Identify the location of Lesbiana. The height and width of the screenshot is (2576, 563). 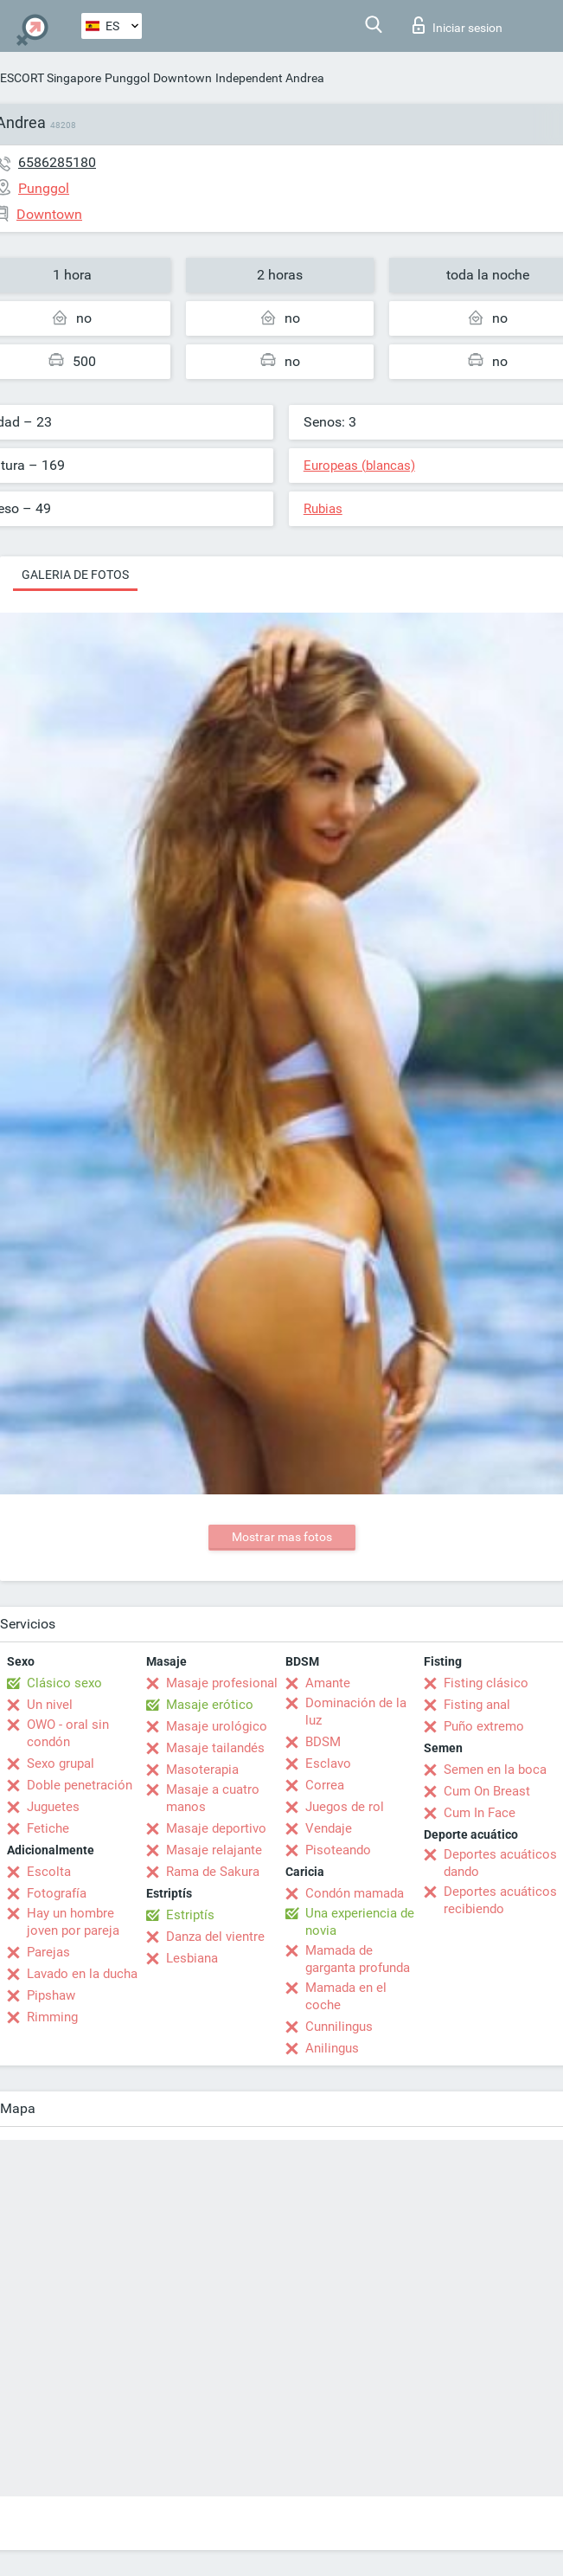
(192, 1958).